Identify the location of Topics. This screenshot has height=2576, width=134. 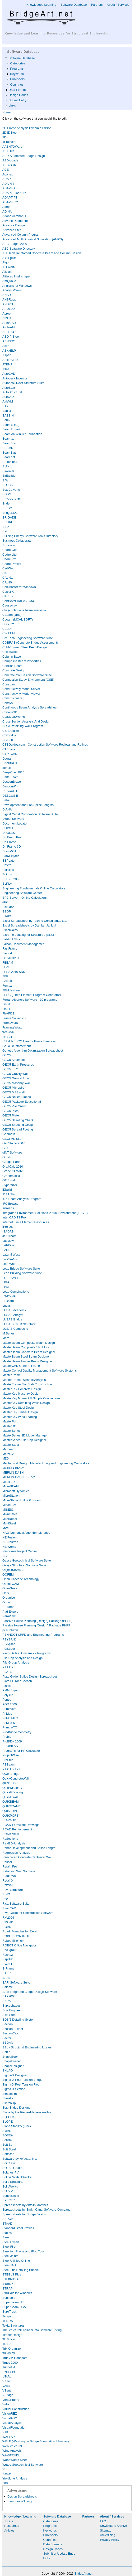
(8, 2521).